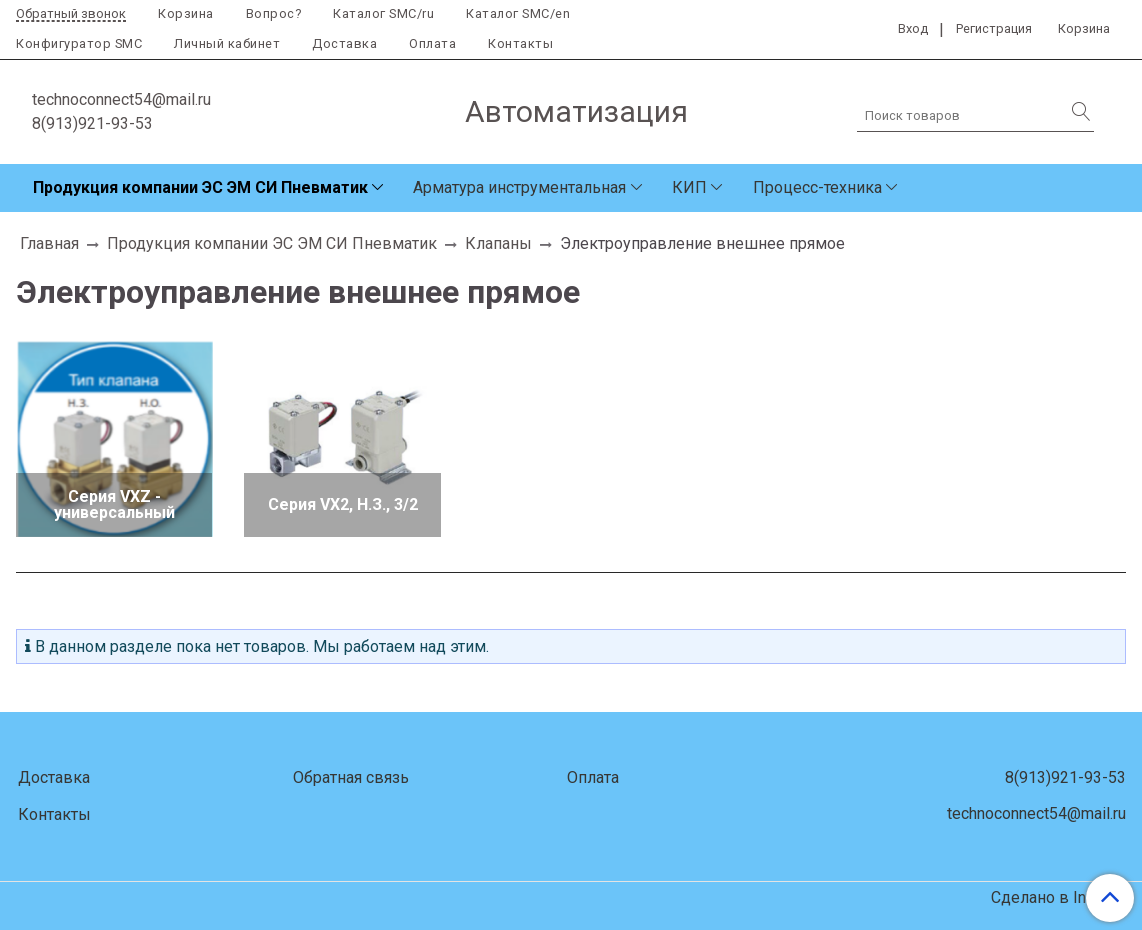 The height and width of the screenshot is (930, 1142). What do you see at coordinates (498, 243) in the screenshot?
I see `Клапаны` at bounding box center [498, 243].